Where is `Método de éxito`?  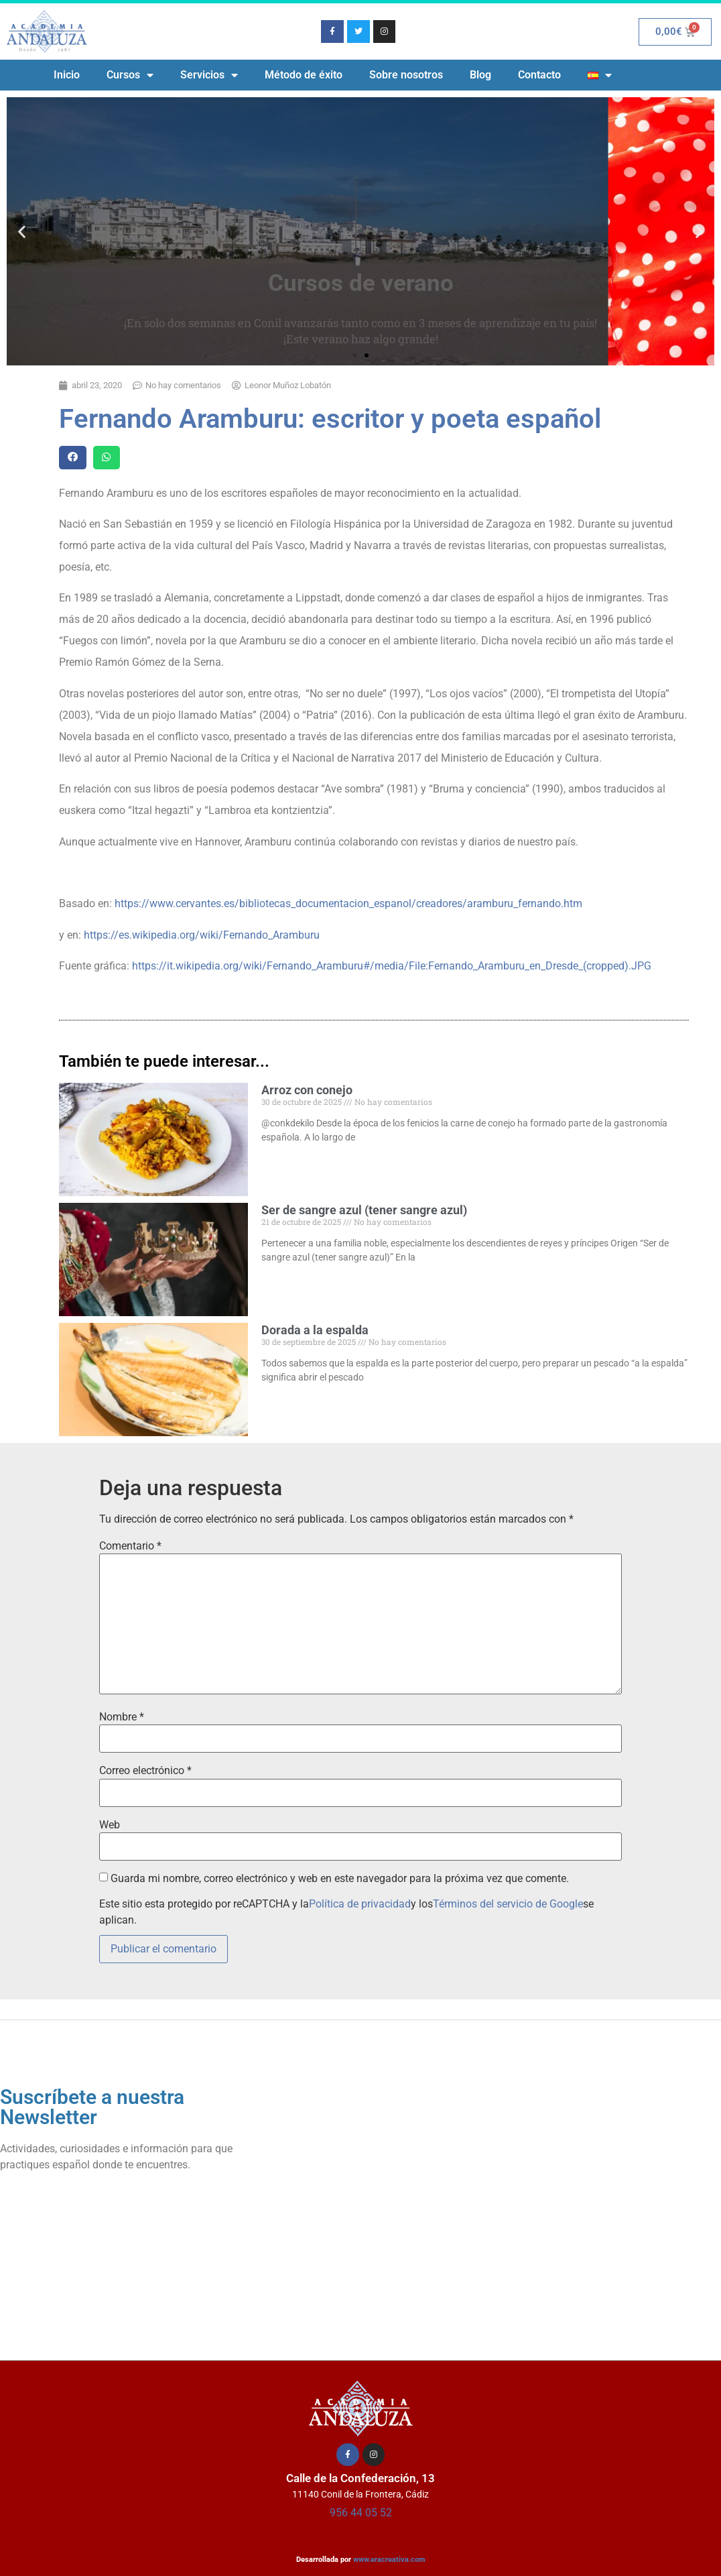 Método de éxito is located at coordinates (303, 74).